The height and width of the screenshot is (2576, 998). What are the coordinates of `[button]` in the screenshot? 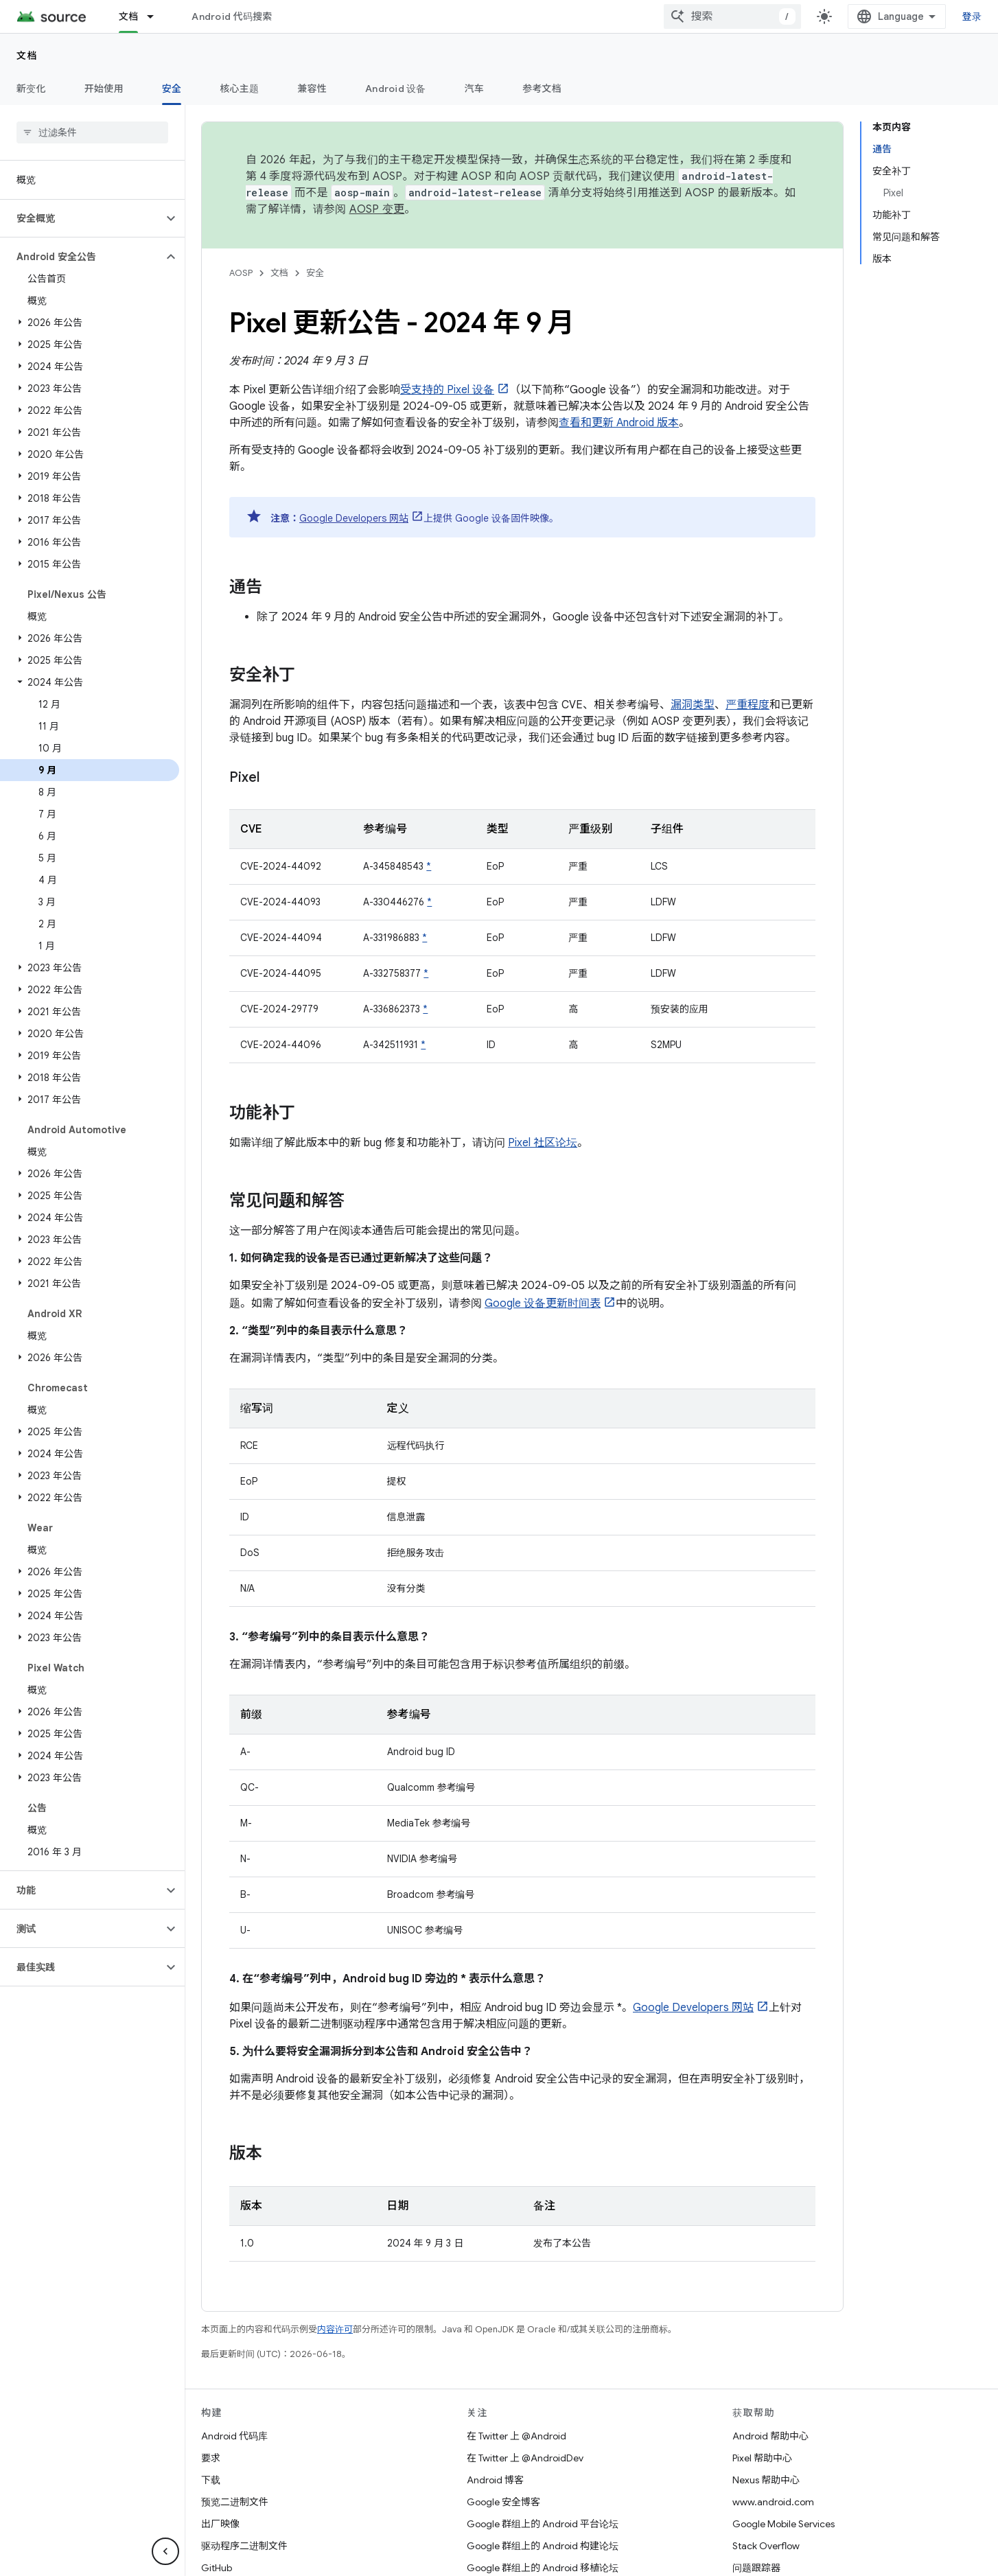 It's located at (81, 218).